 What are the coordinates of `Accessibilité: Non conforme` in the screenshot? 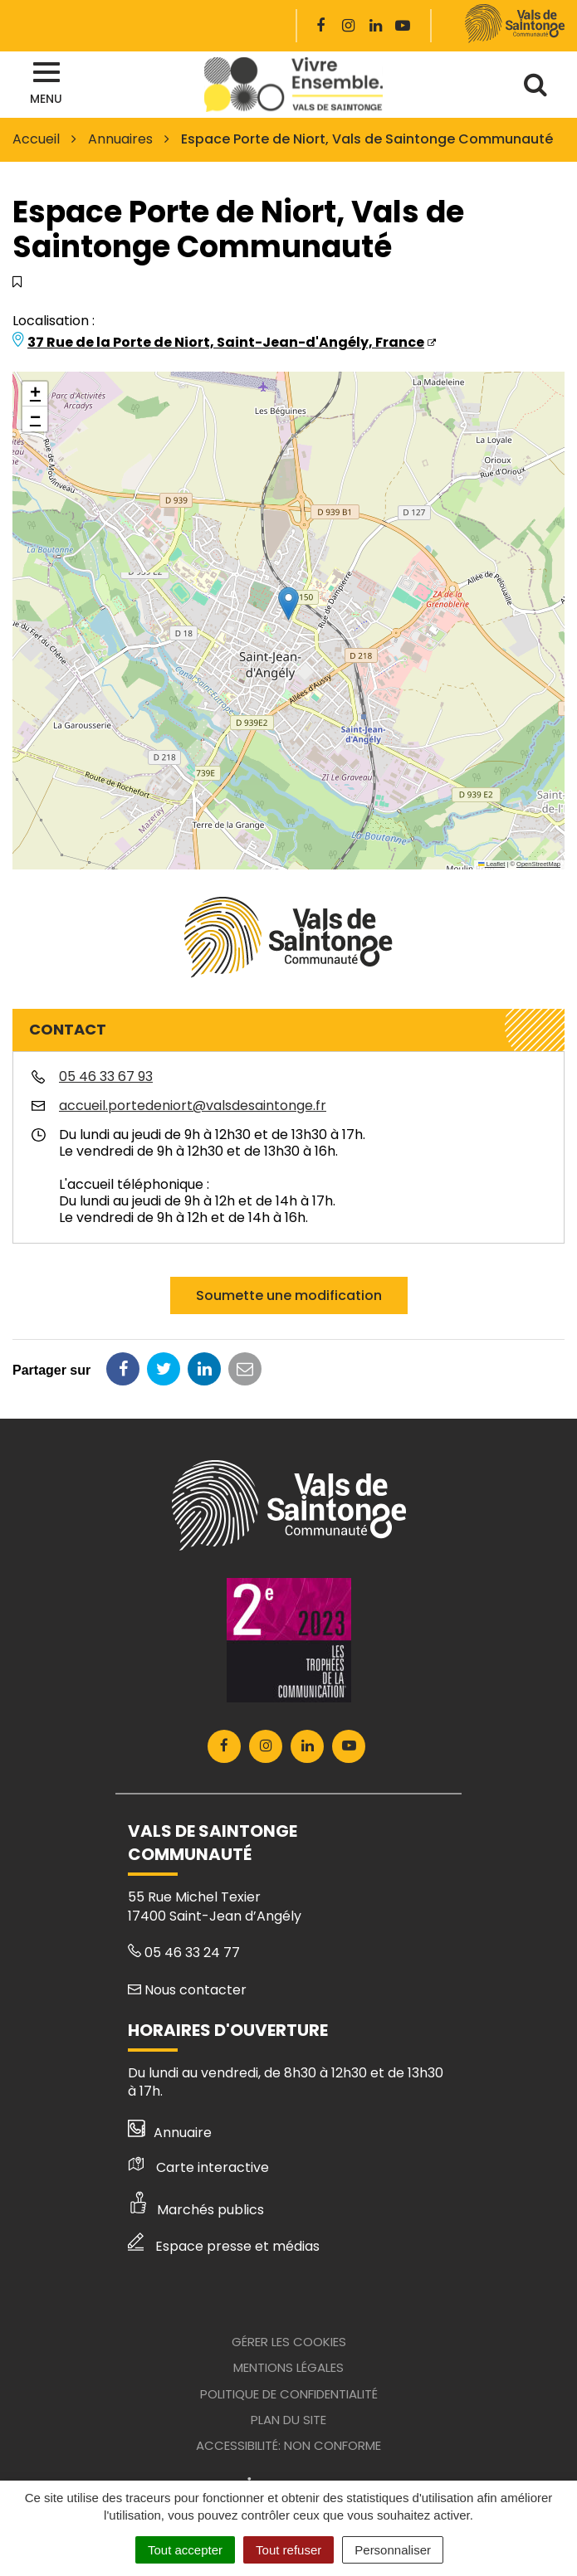 It's located at (288, 2445).